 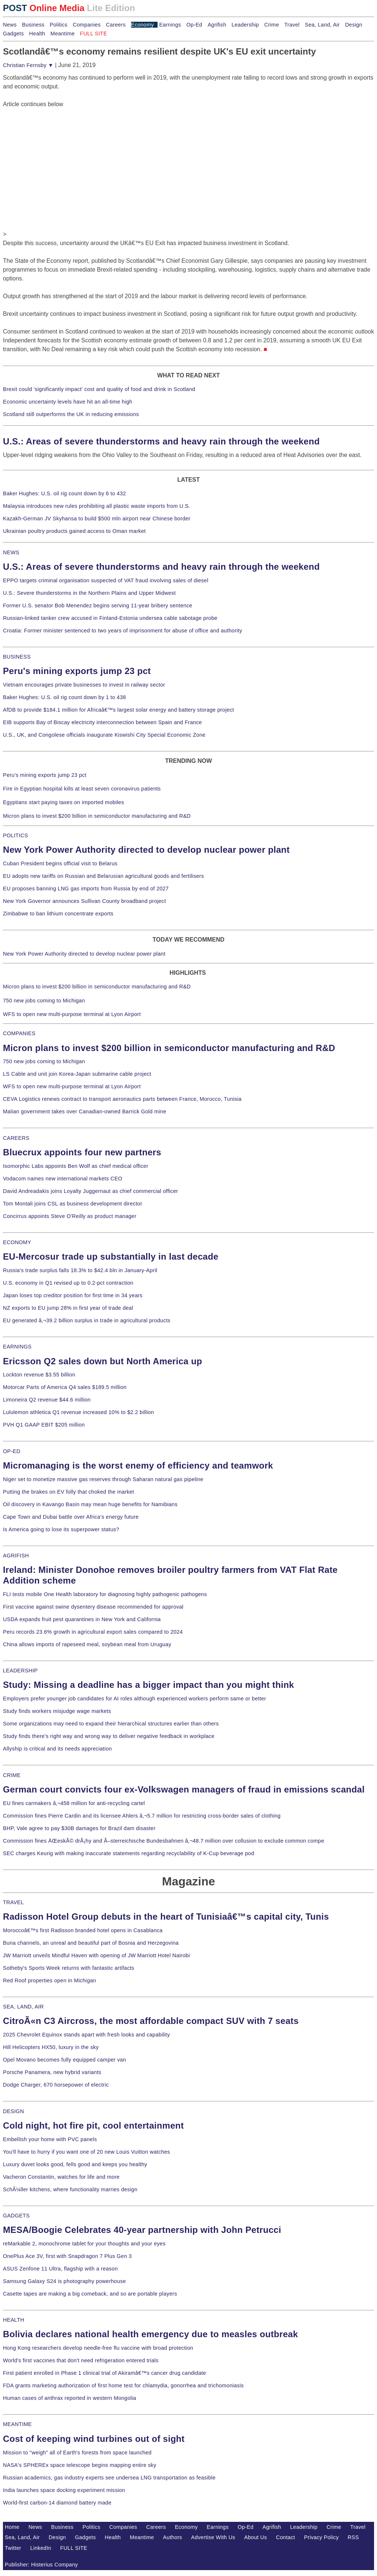 I want to click on Baker Hughes: U.S. oil rig count down by 1 to 438, so click(x=64, y=697).